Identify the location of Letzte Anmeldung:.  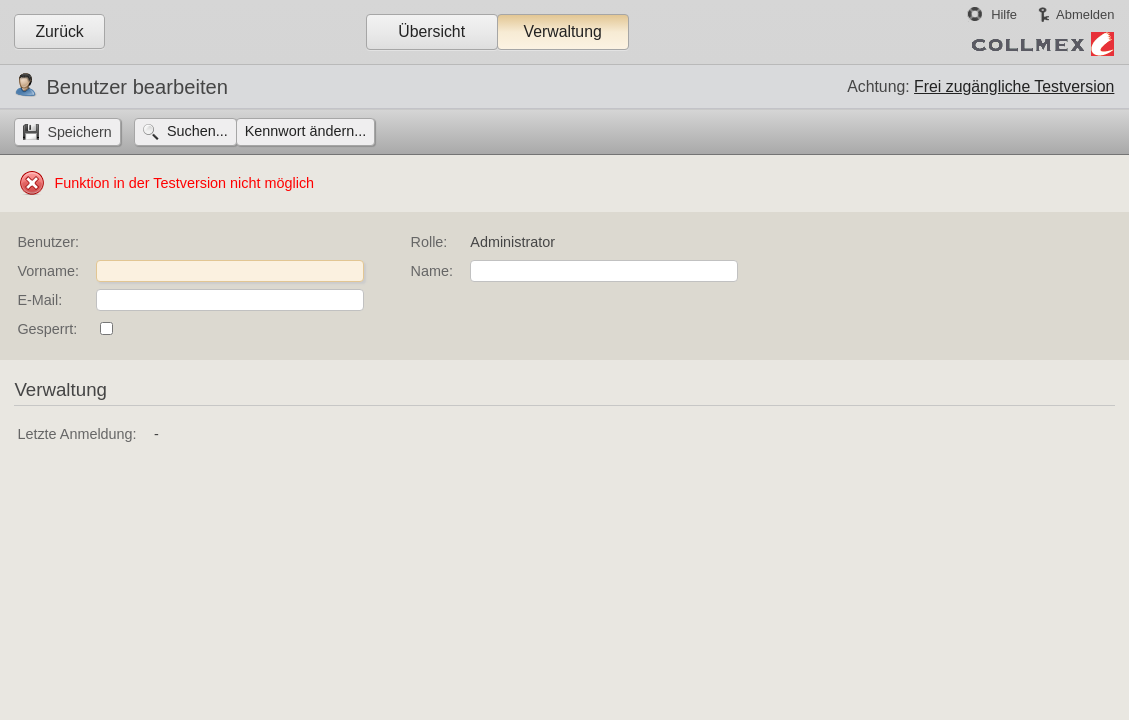
(76, 434).